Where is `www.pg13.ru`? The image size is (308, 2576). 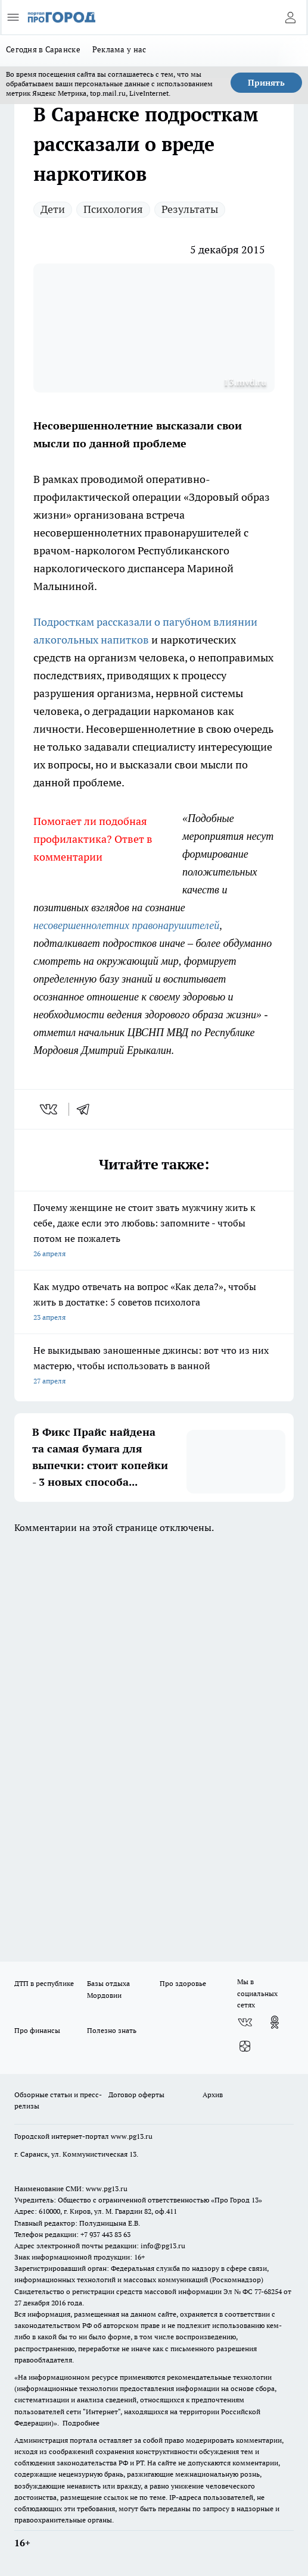
www.pg13.ru is located at coordinates (132, 2136).